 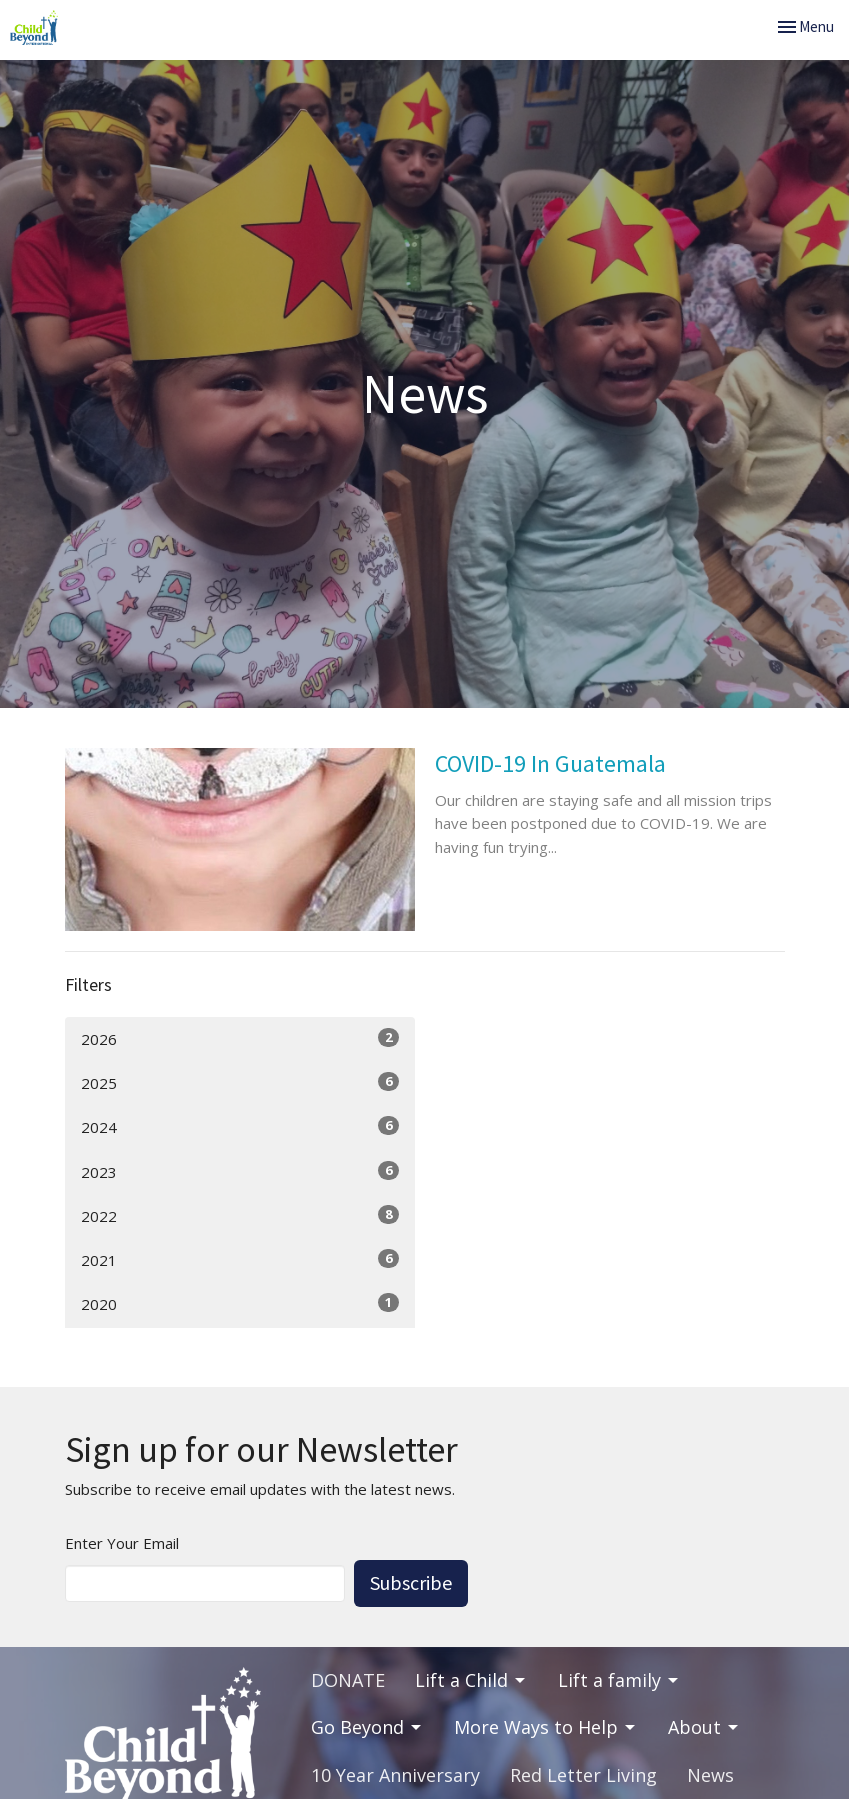 I want to click on Red Letter Living, so click(x=583, y=1775).